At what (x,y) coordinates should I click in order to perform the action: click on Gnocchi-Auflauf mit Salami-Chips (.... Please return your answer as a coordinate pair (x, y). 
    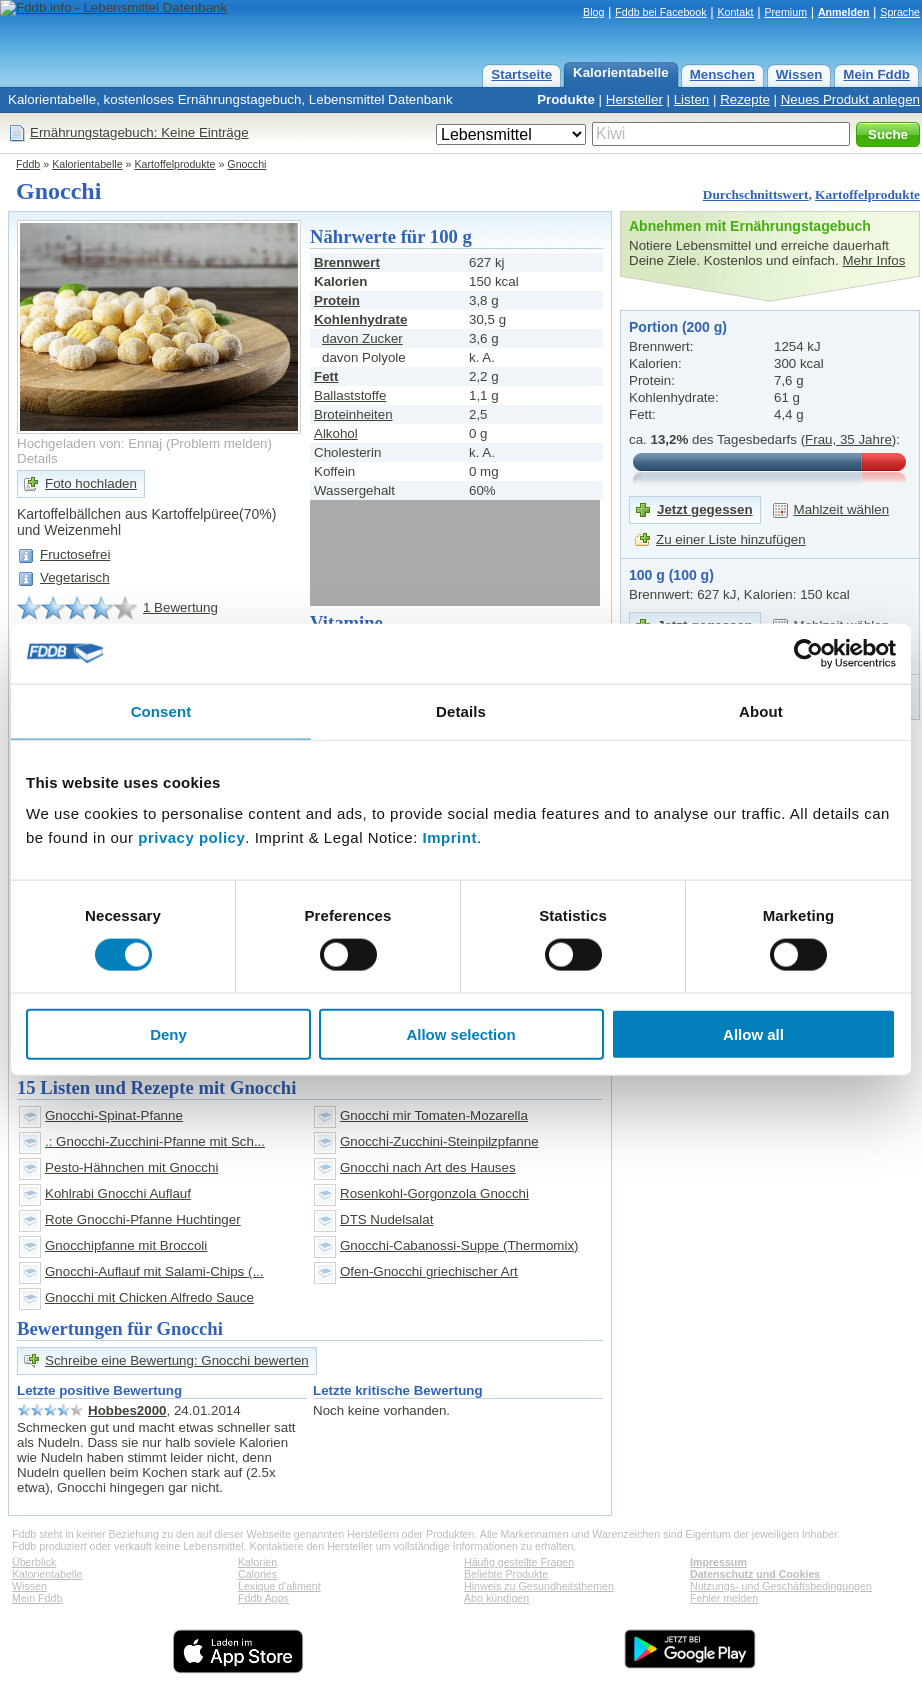
    Looking at the image, I should click on (154, 1271).